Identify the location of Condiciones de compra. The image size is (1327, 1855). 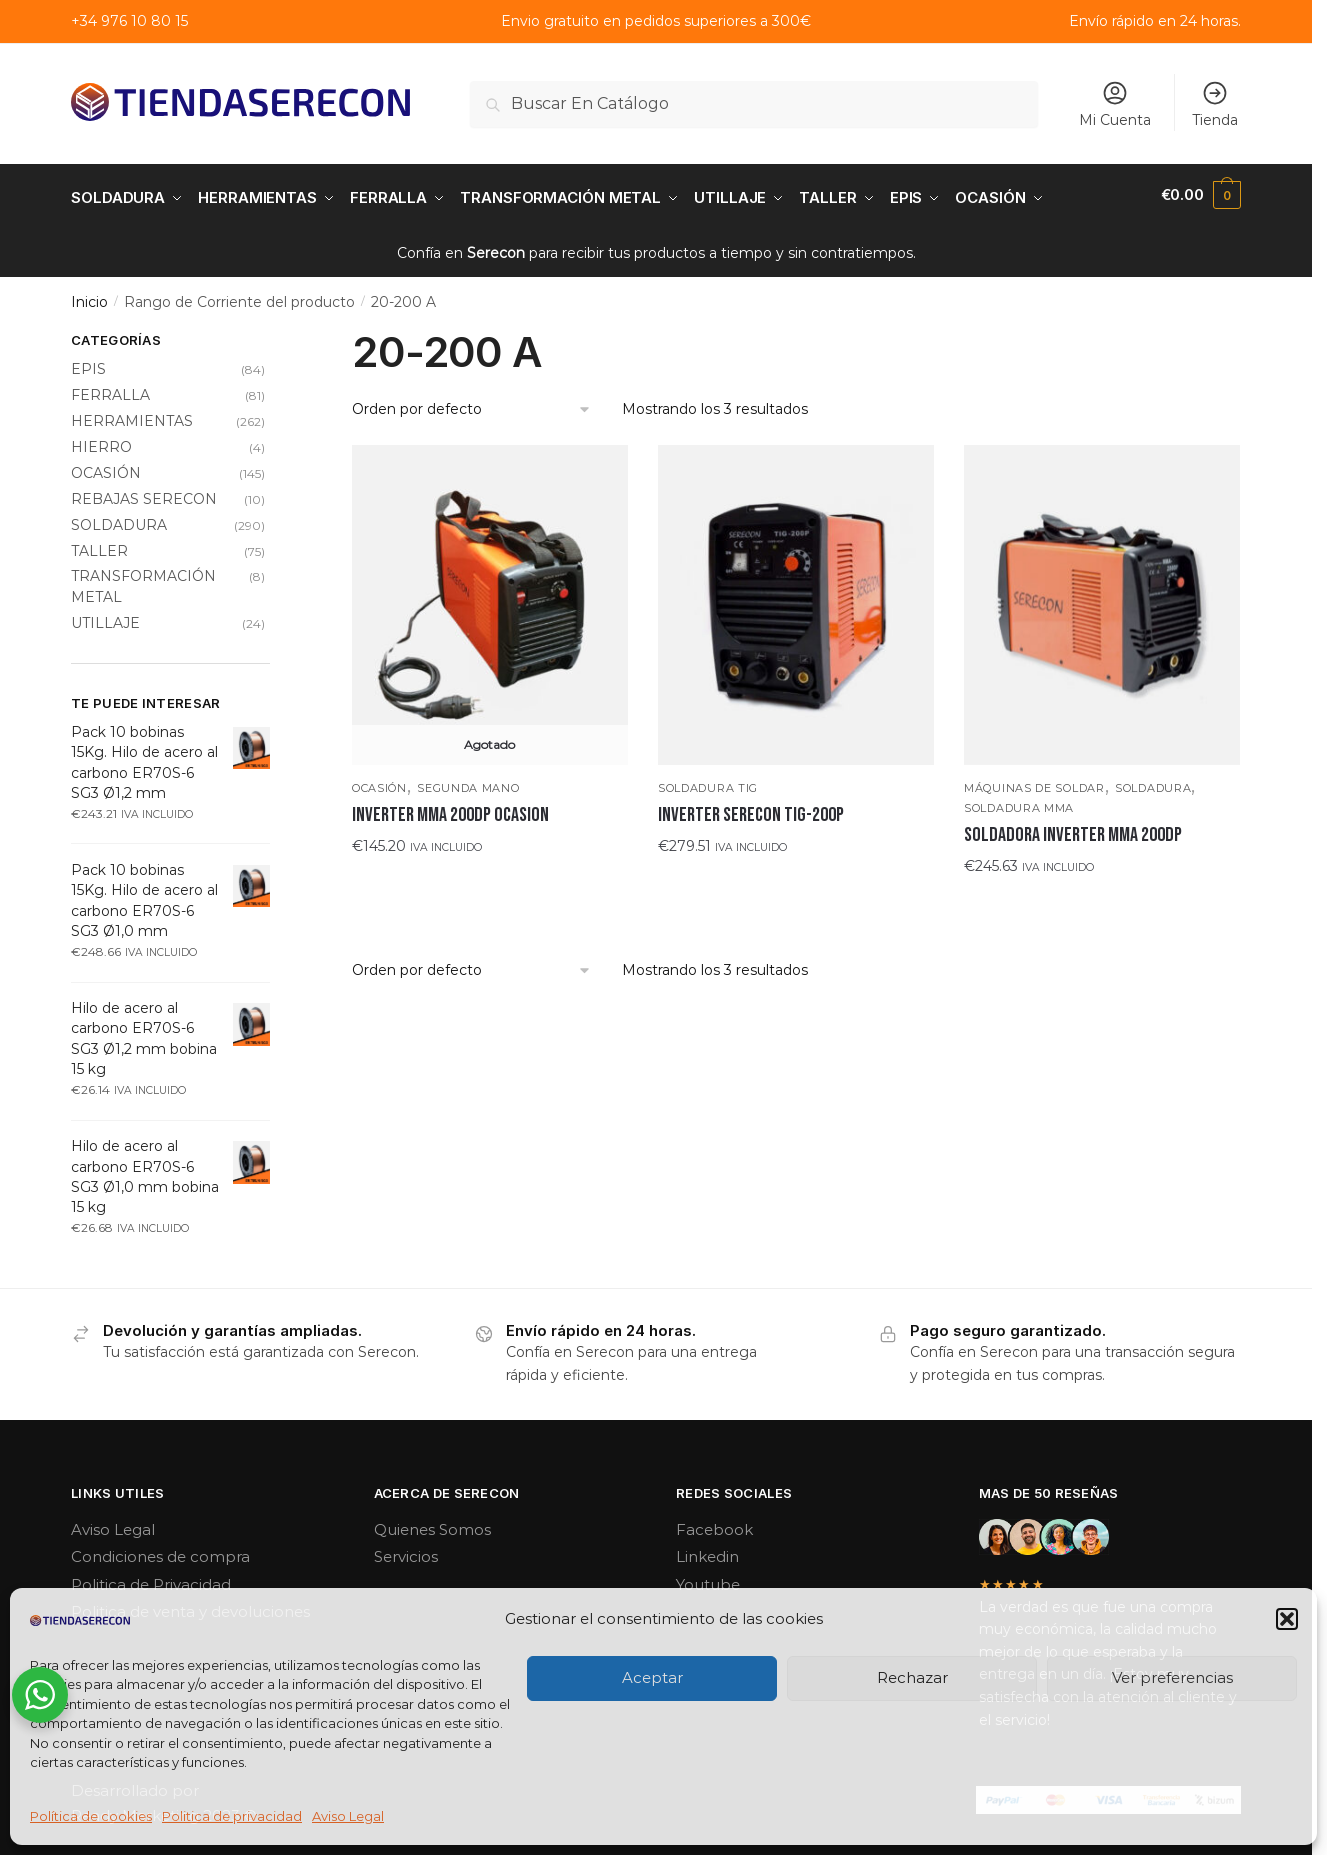
(160, 1551).